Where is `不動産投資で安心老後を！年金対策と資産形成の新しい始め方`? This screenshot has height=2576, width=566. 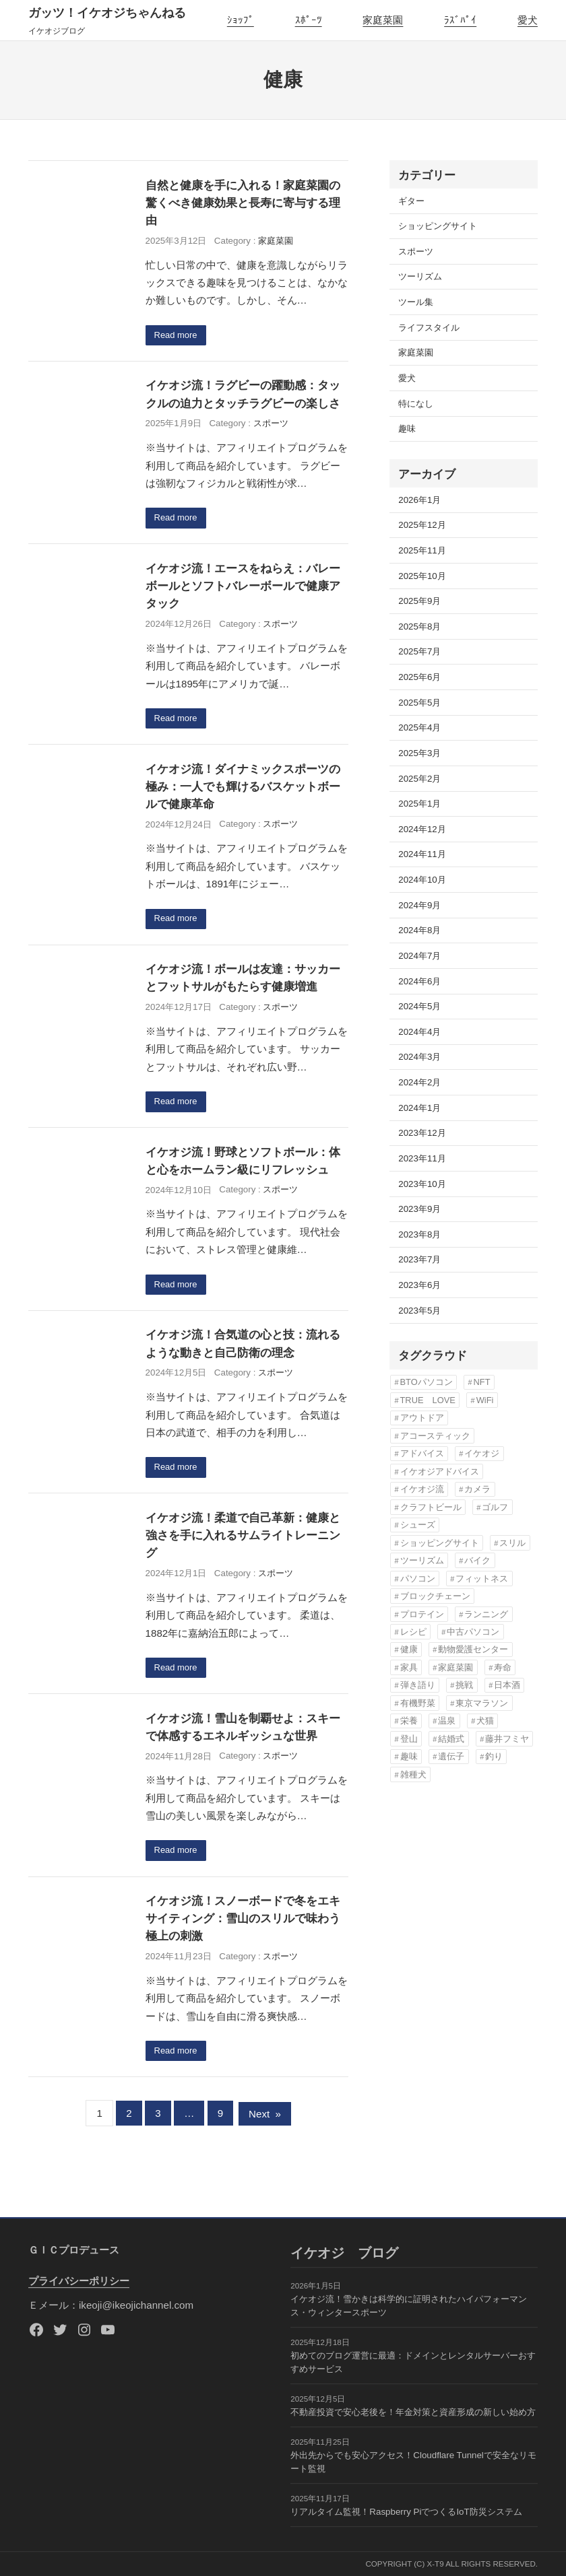 不動産投資で安心老後を！年金対策と資産形成の新しい始め方 is located at coordinates (413, 2412).